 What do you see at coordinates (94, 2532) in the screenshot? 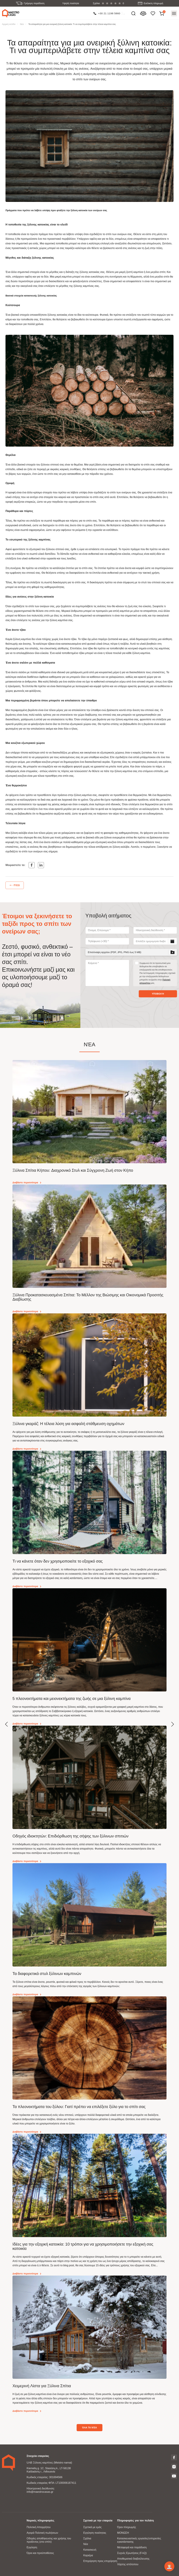
I see `Εγγύηση ποιότητας` at bounding box center [94, 2532].